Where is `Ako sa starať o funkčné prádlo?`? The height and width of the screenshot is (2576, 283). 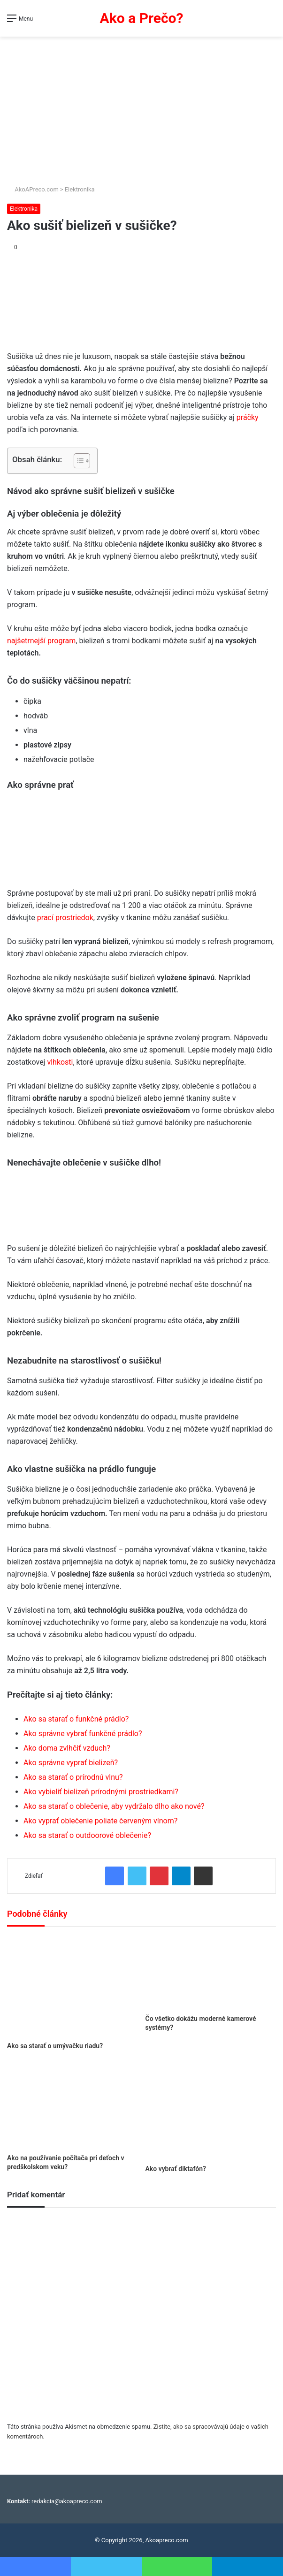
Ako sa starať o funkčné prádlo? is located at coordinates (76, 1719).